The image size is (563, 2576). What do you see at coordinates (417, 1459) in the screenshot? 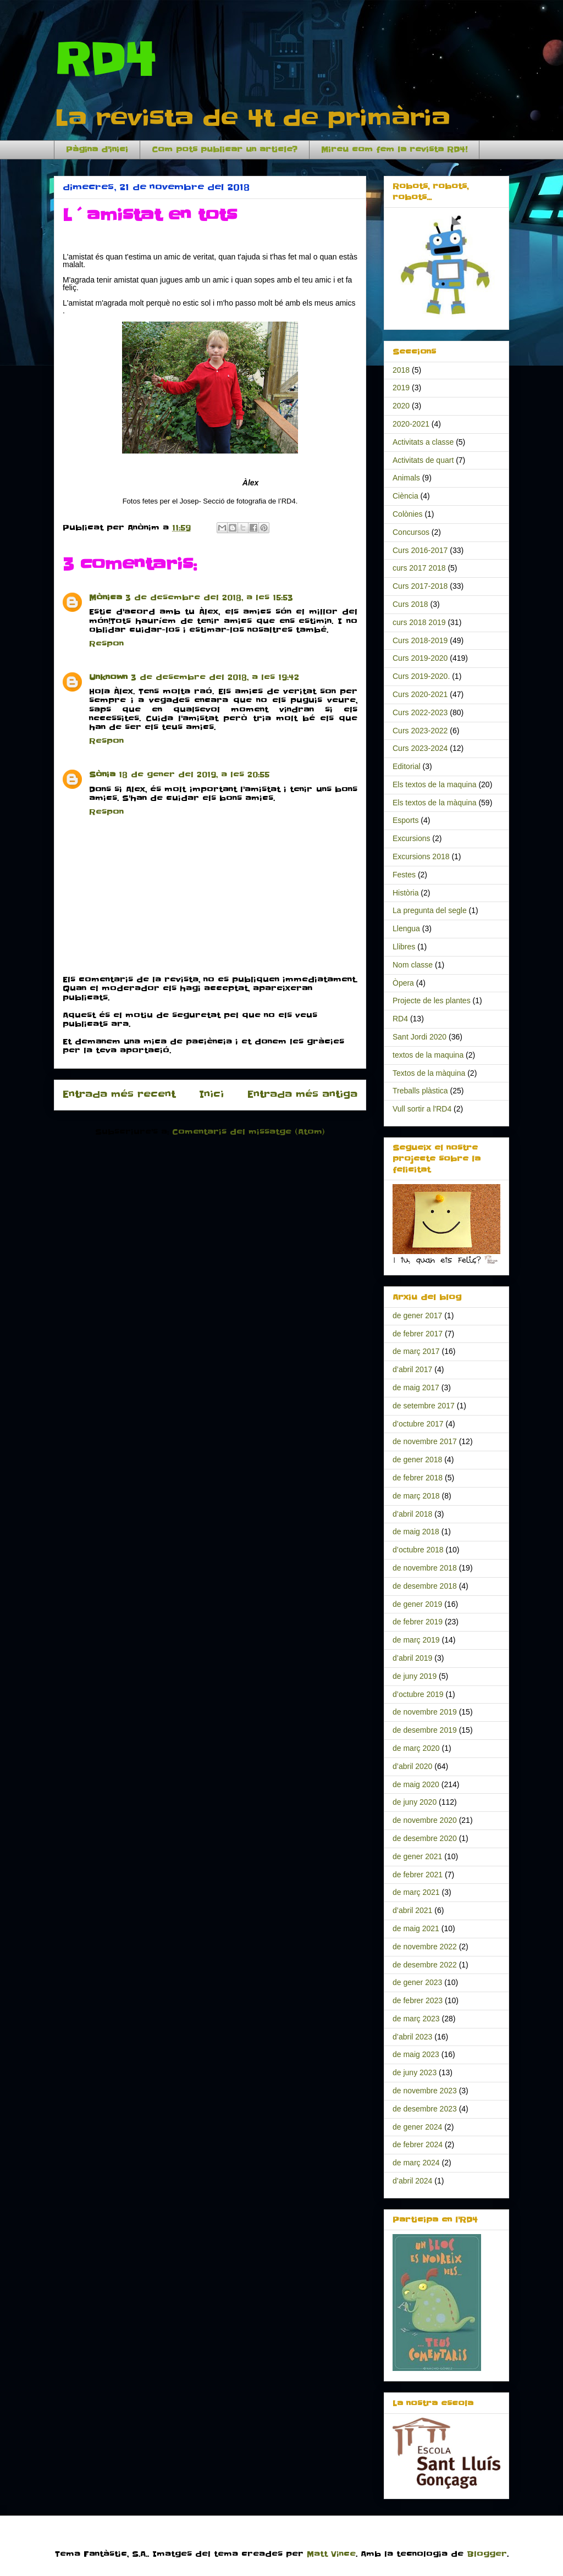
I see `de gener 2018` at bounding box center [417, 1459].